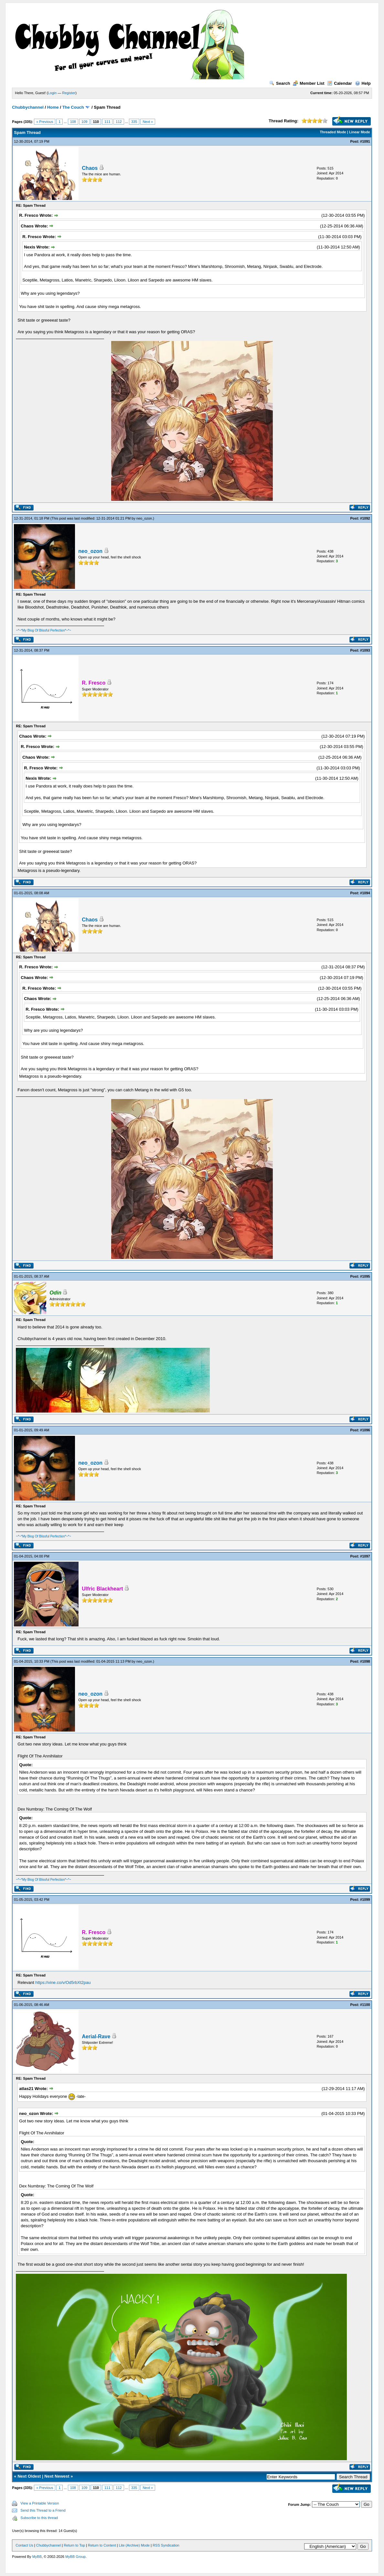 The width and height of the screenshot is (384, 2576). Describe the element at coordinates (96, 2036) in the screenshot. I see `Aerial-Rave` at that location.